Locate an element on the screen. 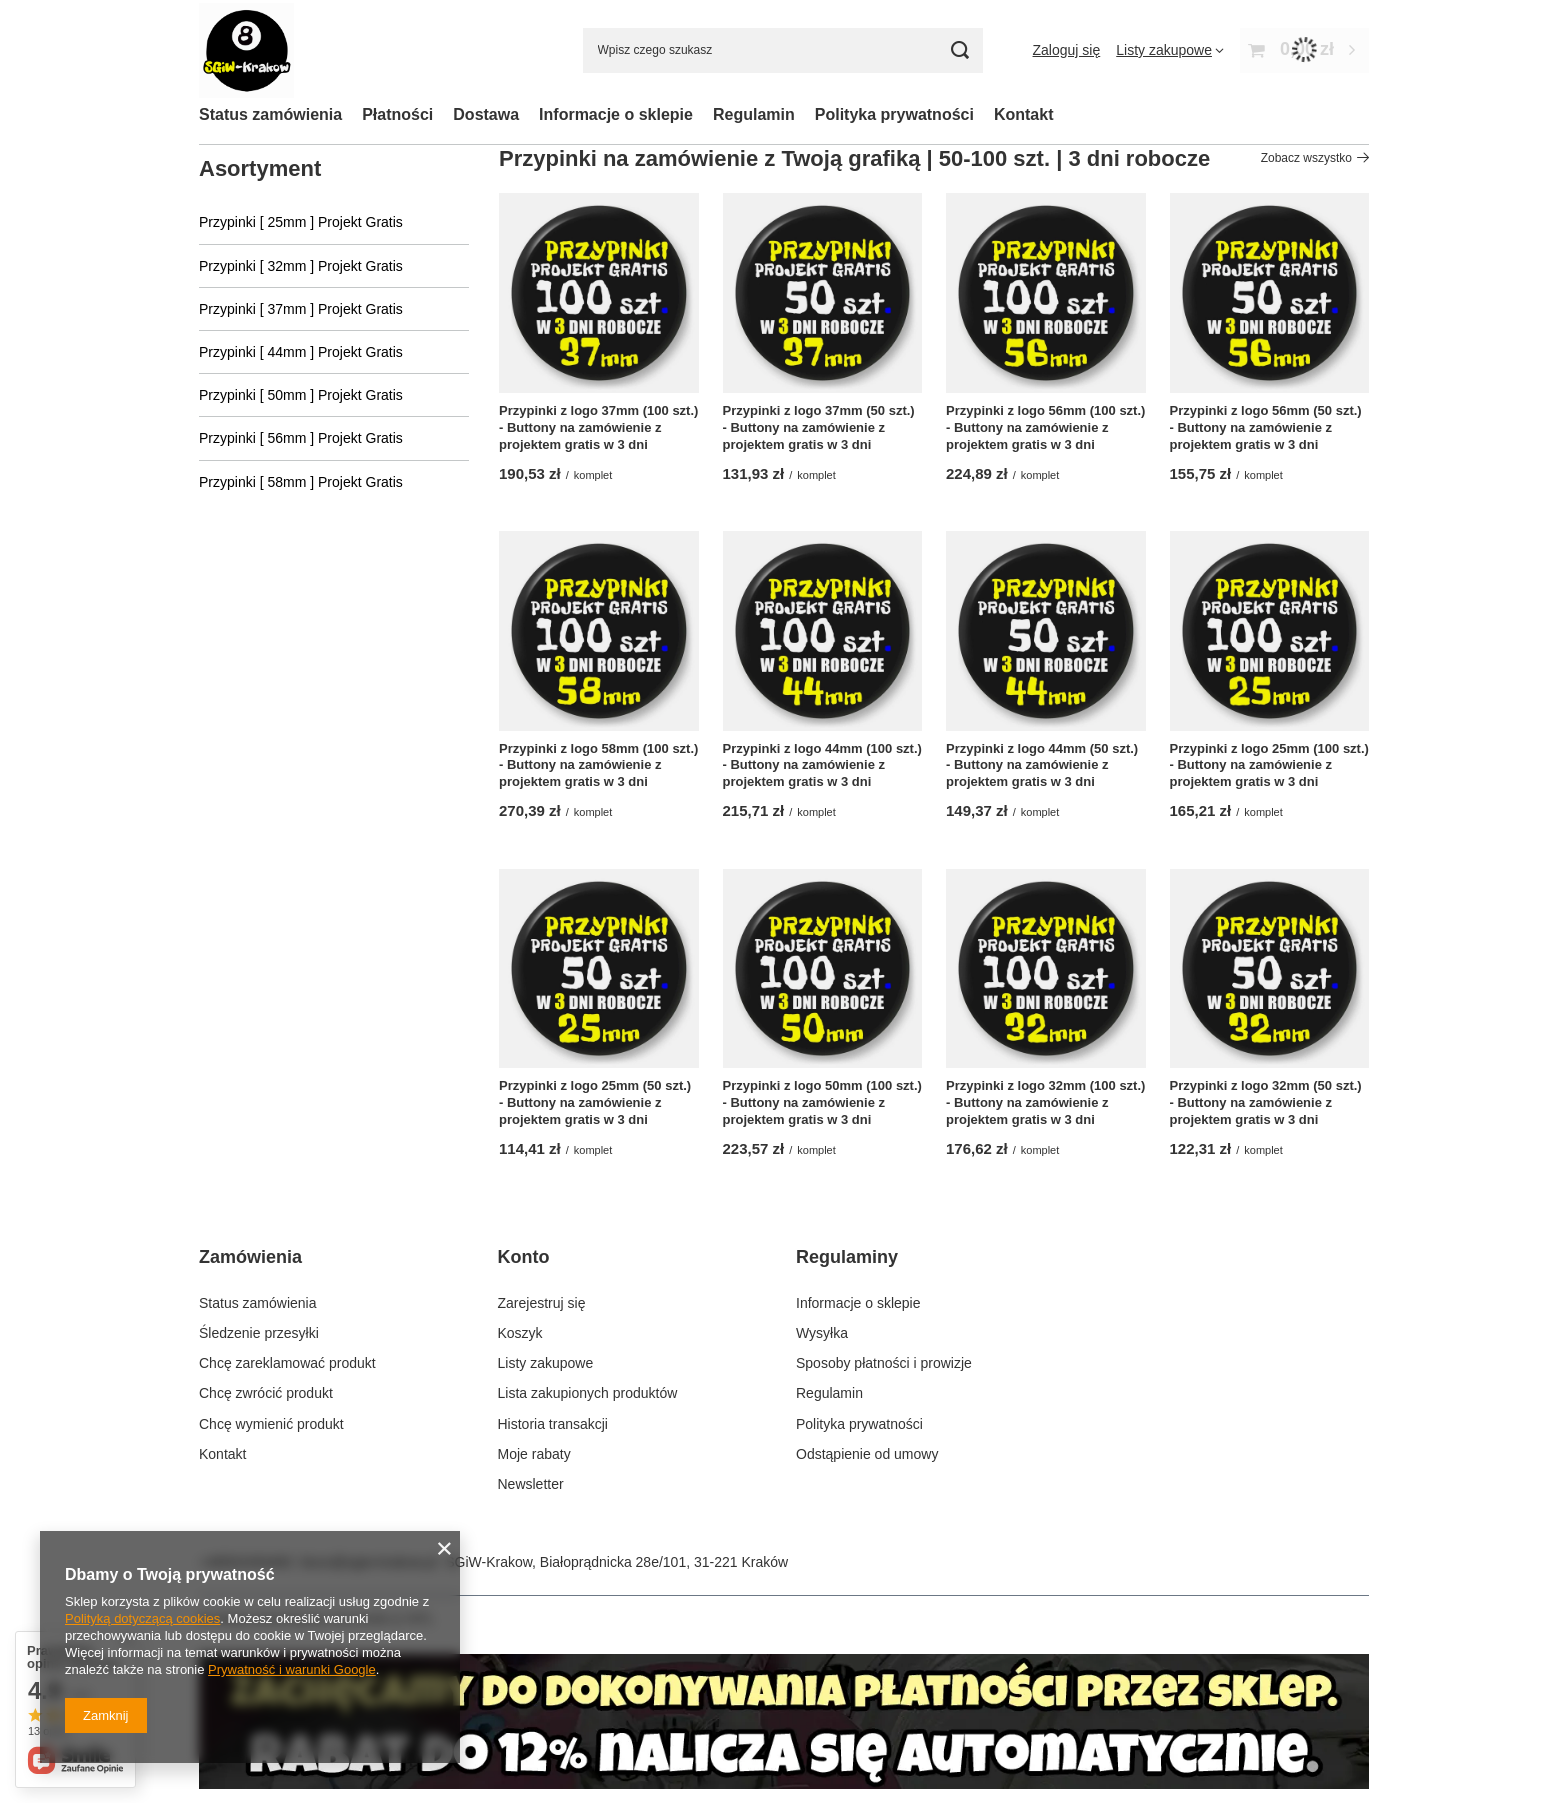 This screenshot has height=1803, width=1568. [Wpisz czego szukasz] is located at coordinates (783, 50).